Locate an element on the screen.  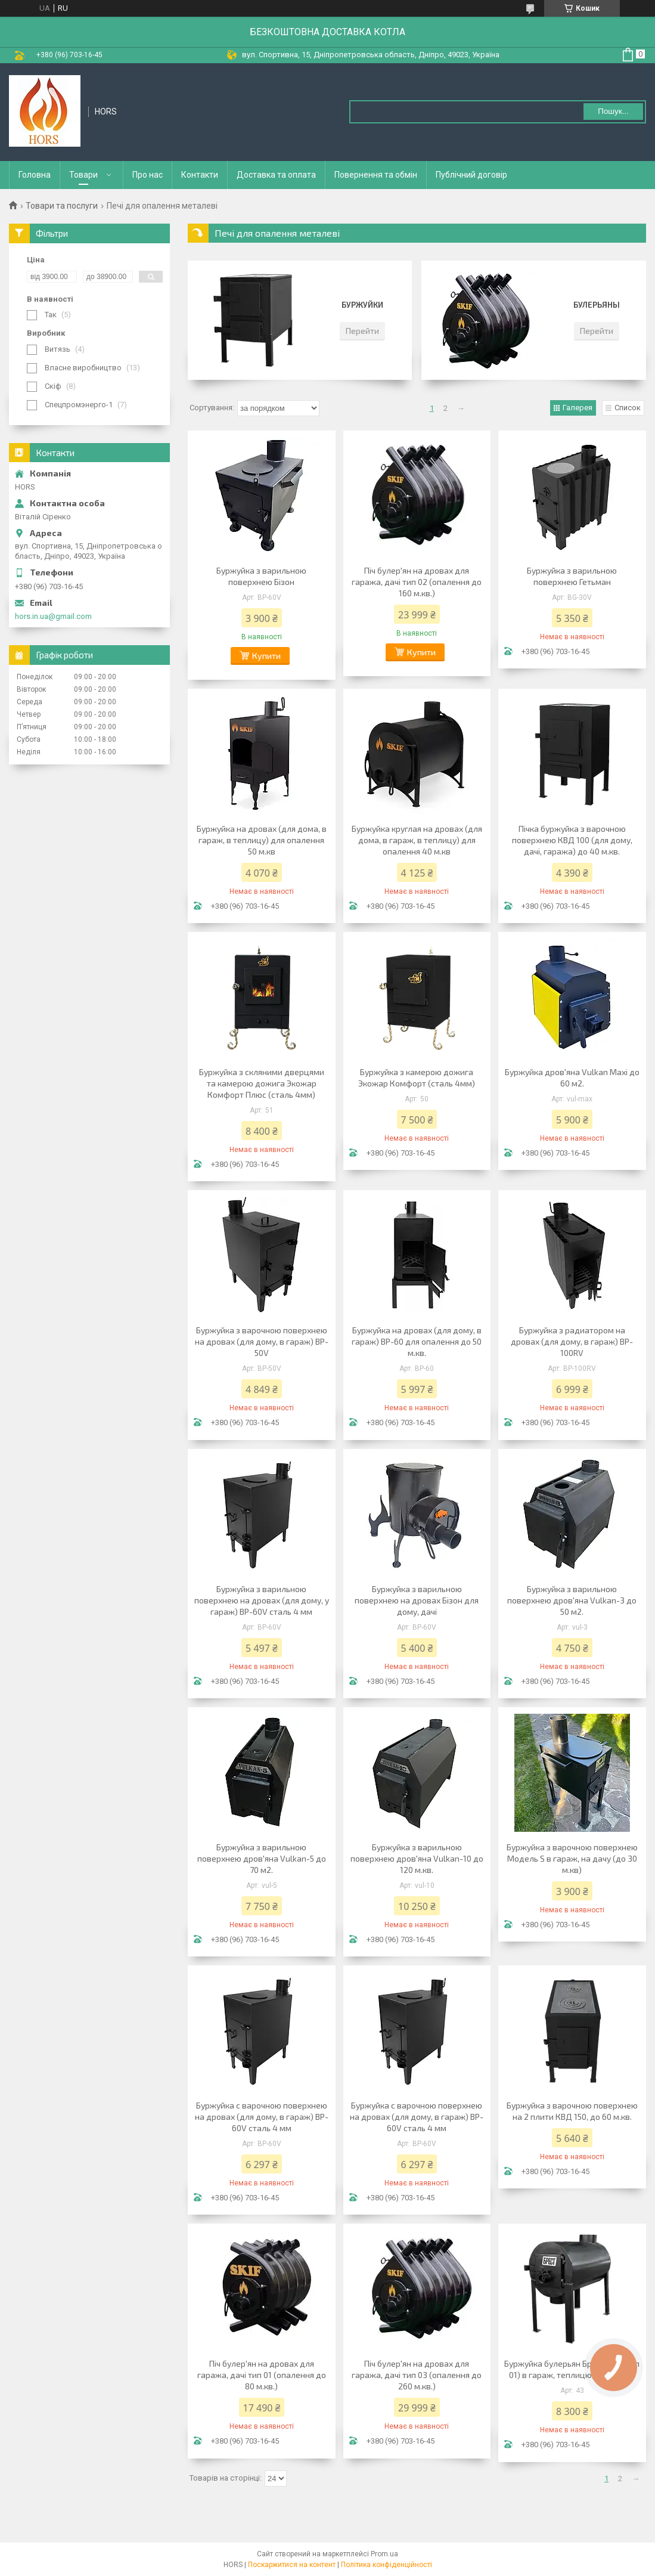
Купити is located at coordinates (266, 656).